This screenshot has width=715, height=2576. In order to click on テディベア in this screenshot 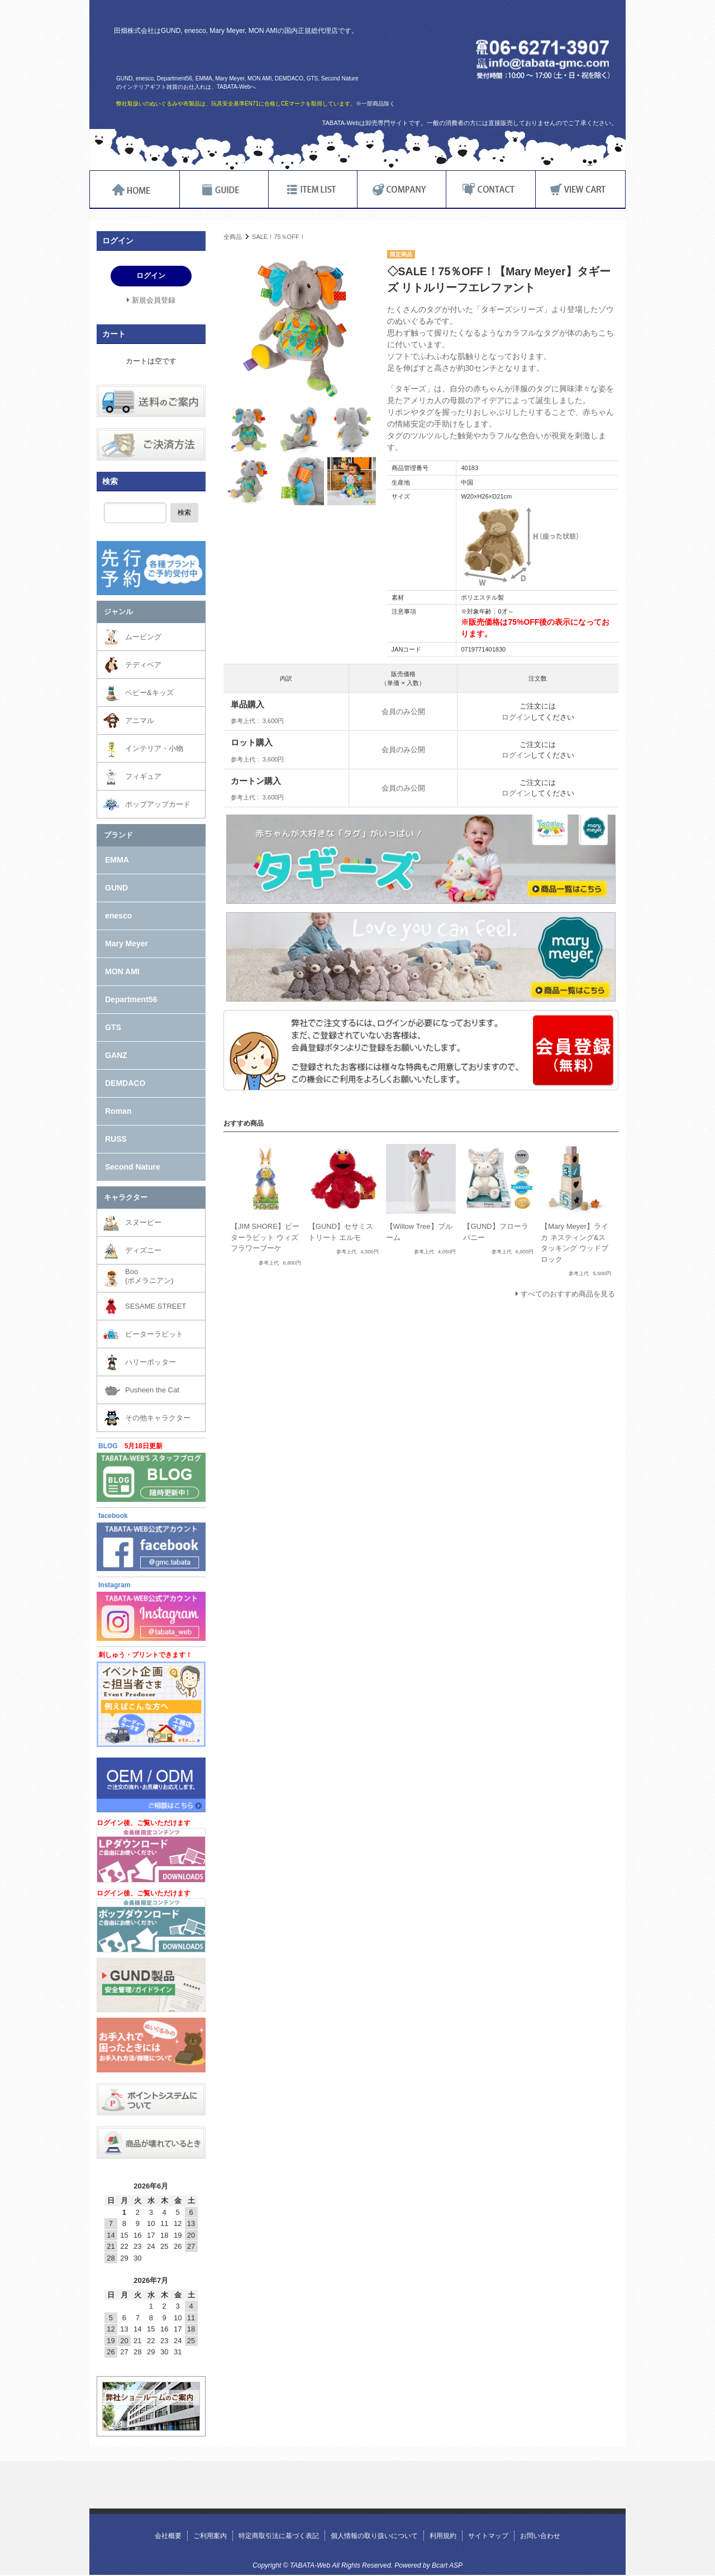, I will do `click(143, 664)`.